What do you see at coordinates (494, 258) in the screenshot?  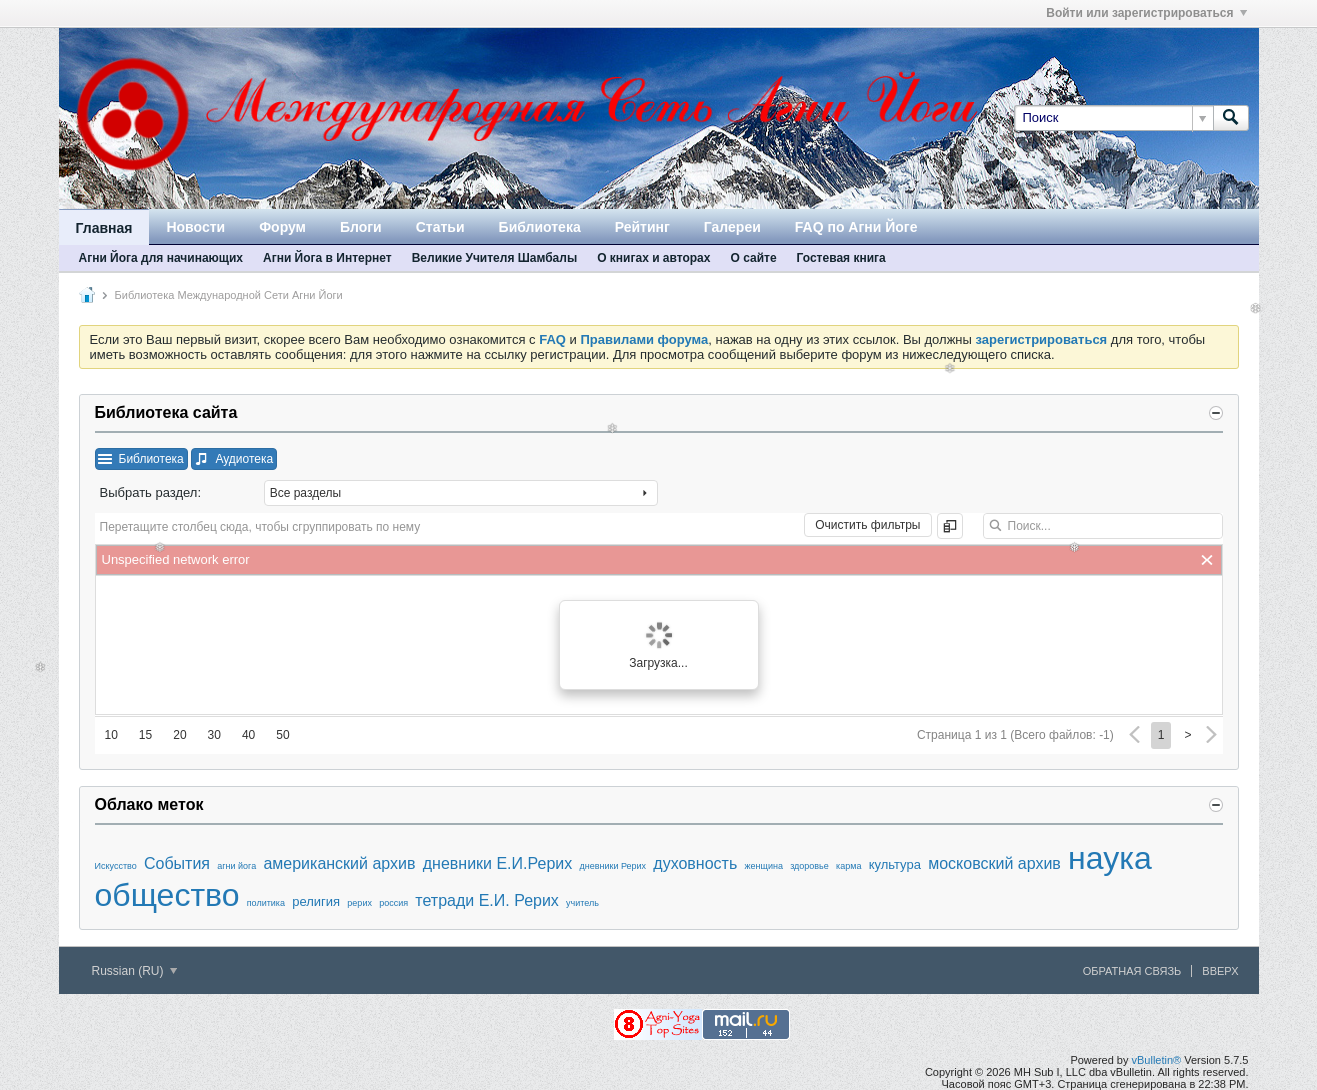 I see `Великие Учителя Шамбалы` at bounding box center [494, 258].